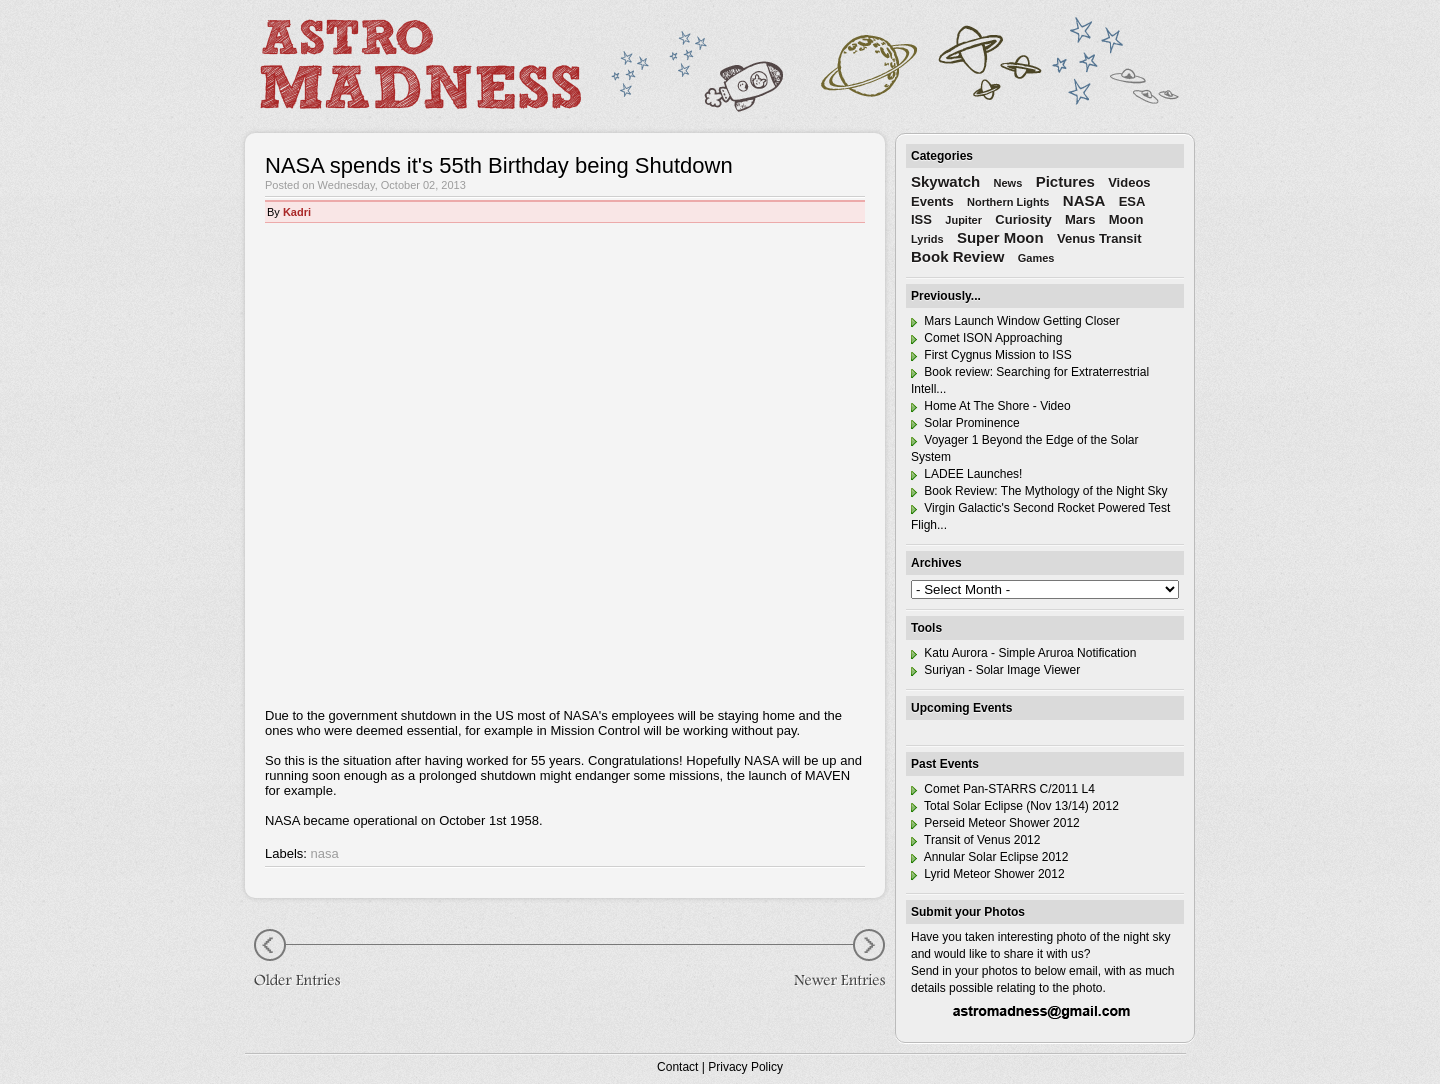 This screenshot has height=1084, width=1440. I want to click on NASA, so click(1084, 200).